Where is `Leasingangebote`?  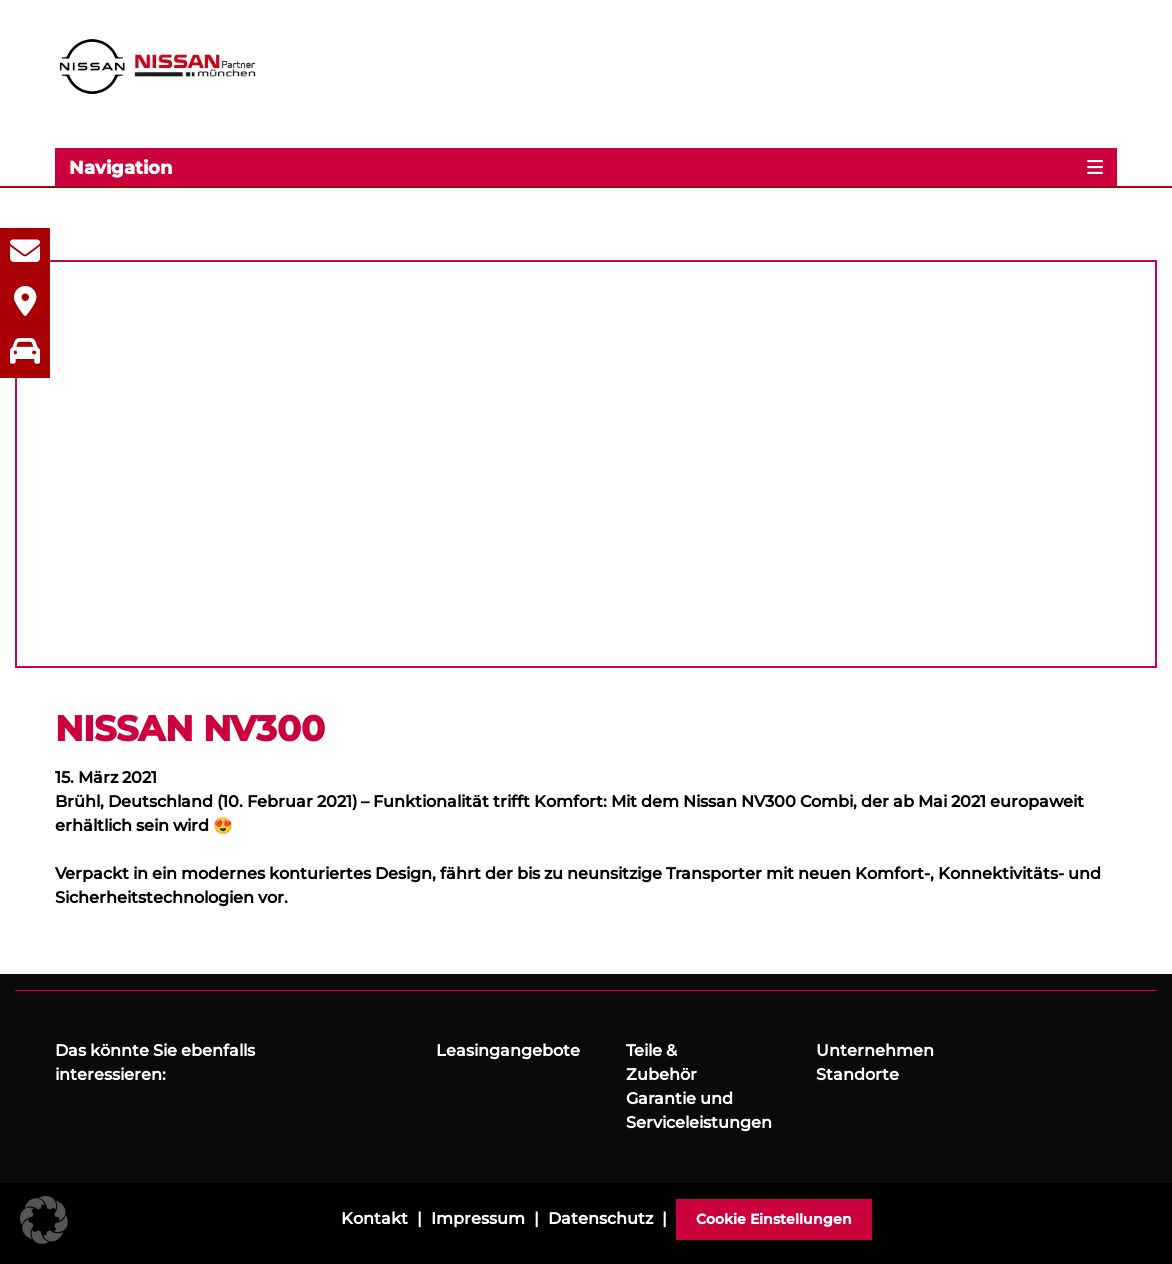
Leasingangebote is located at coordinates (508, 1050).